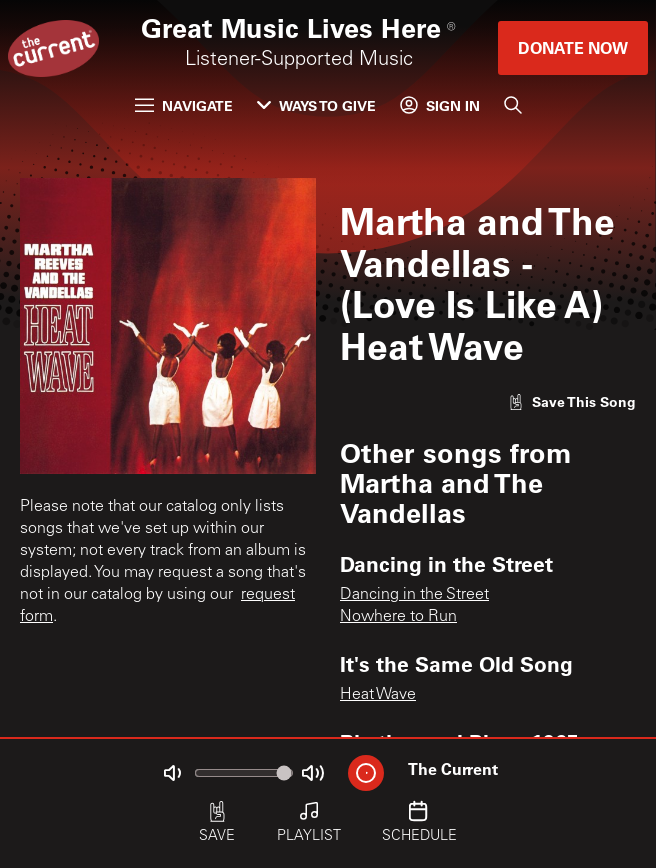 The height and width of the screenshot is (868, 656). Describe the element at coordinates (378, 695) in the screenshot. I see `Heat Wave` at that location.